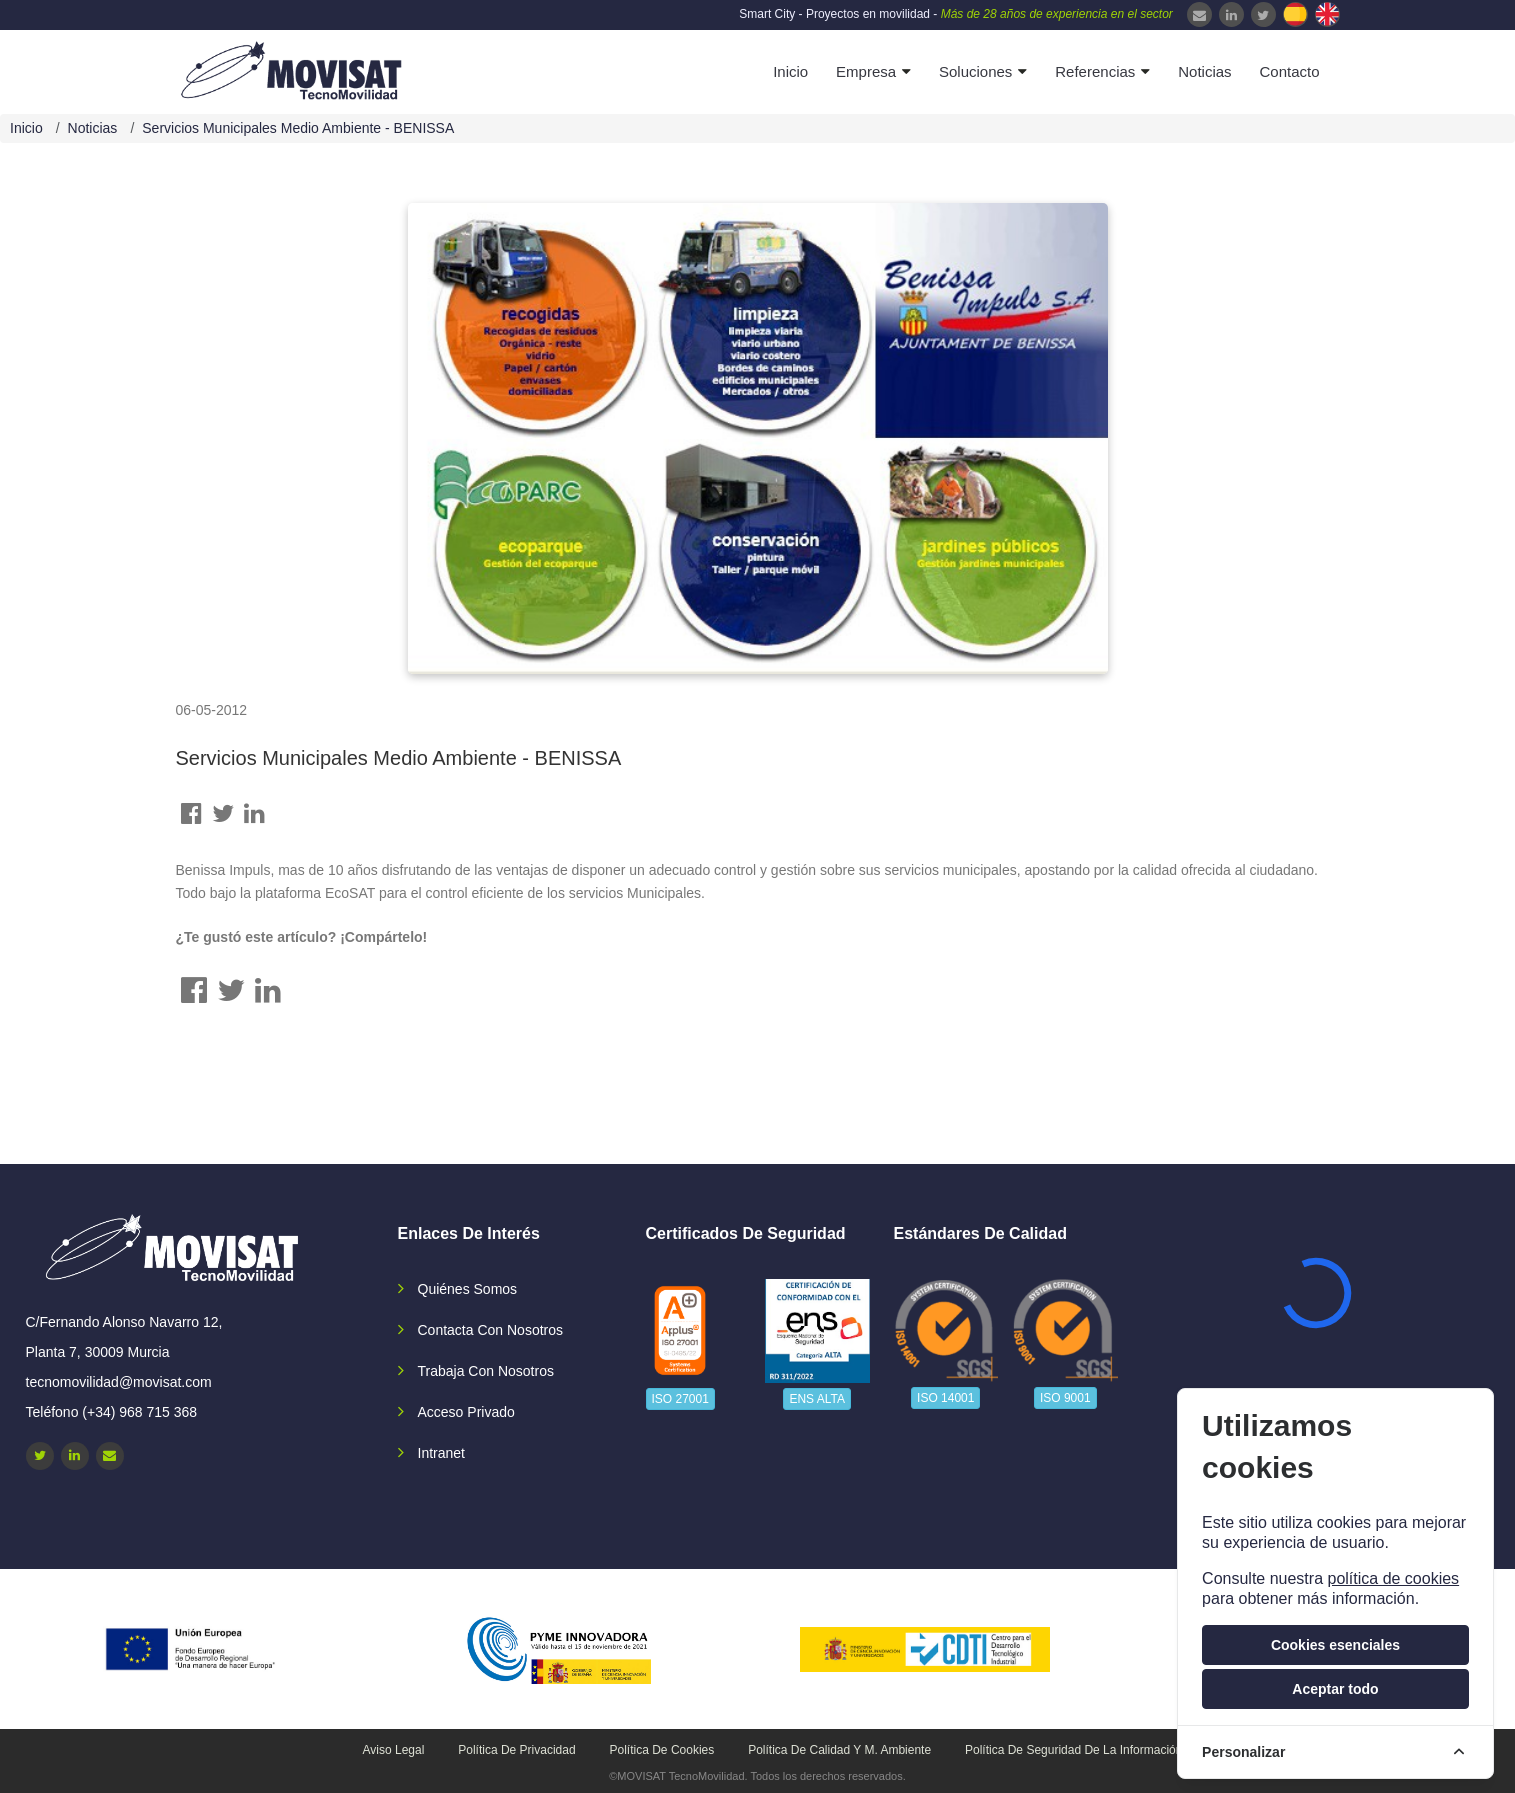 This screenshot has height=1793, width=1515. I want to click on política de cookies, so click(1393, 1578).